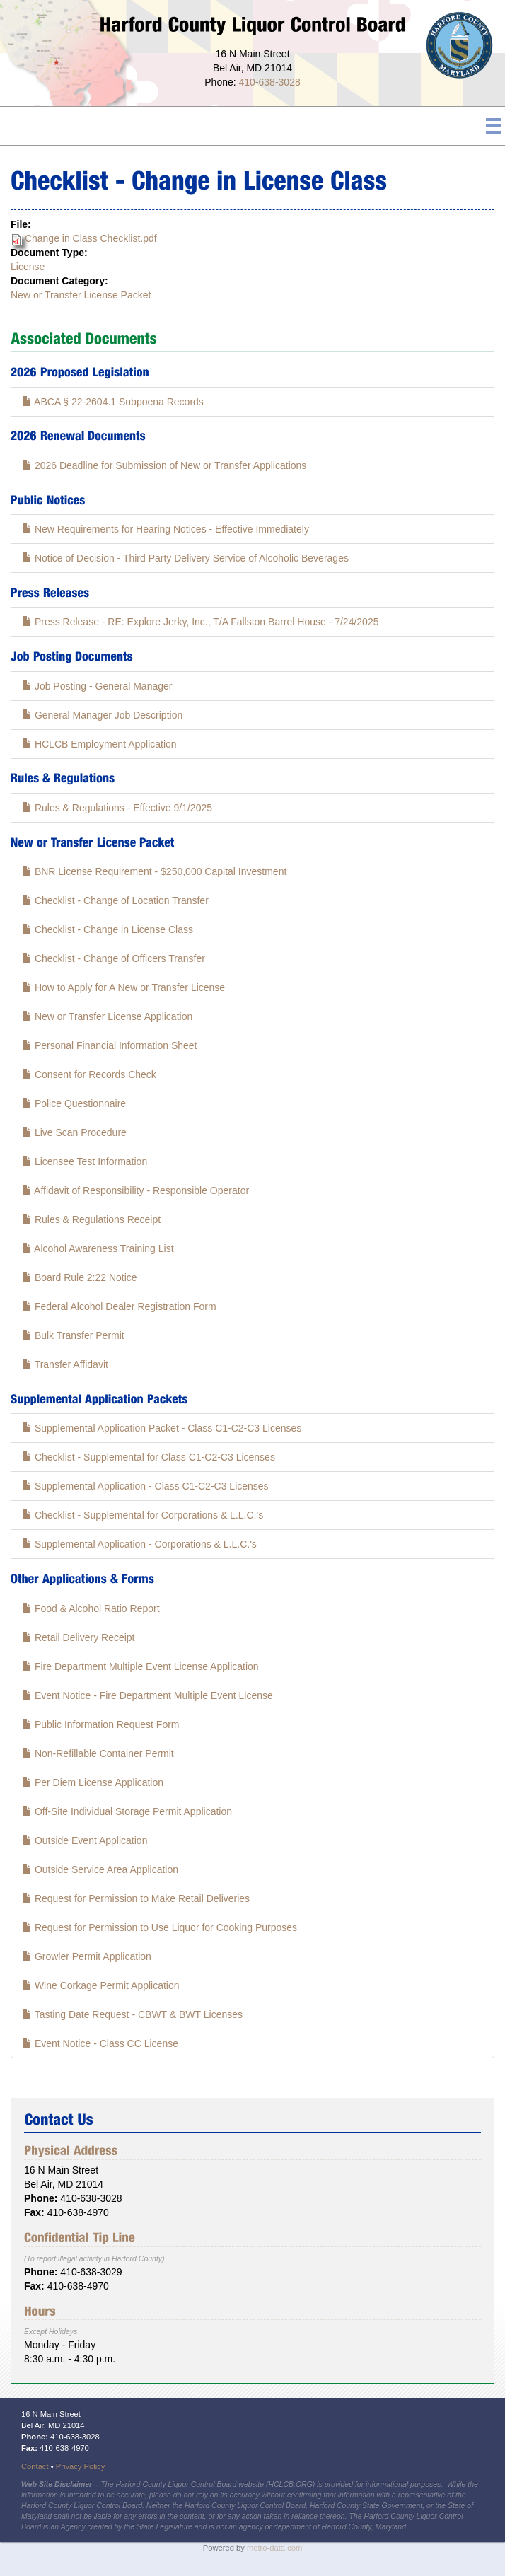  I want to click on Per Diem License Application, so click(92, 1782).